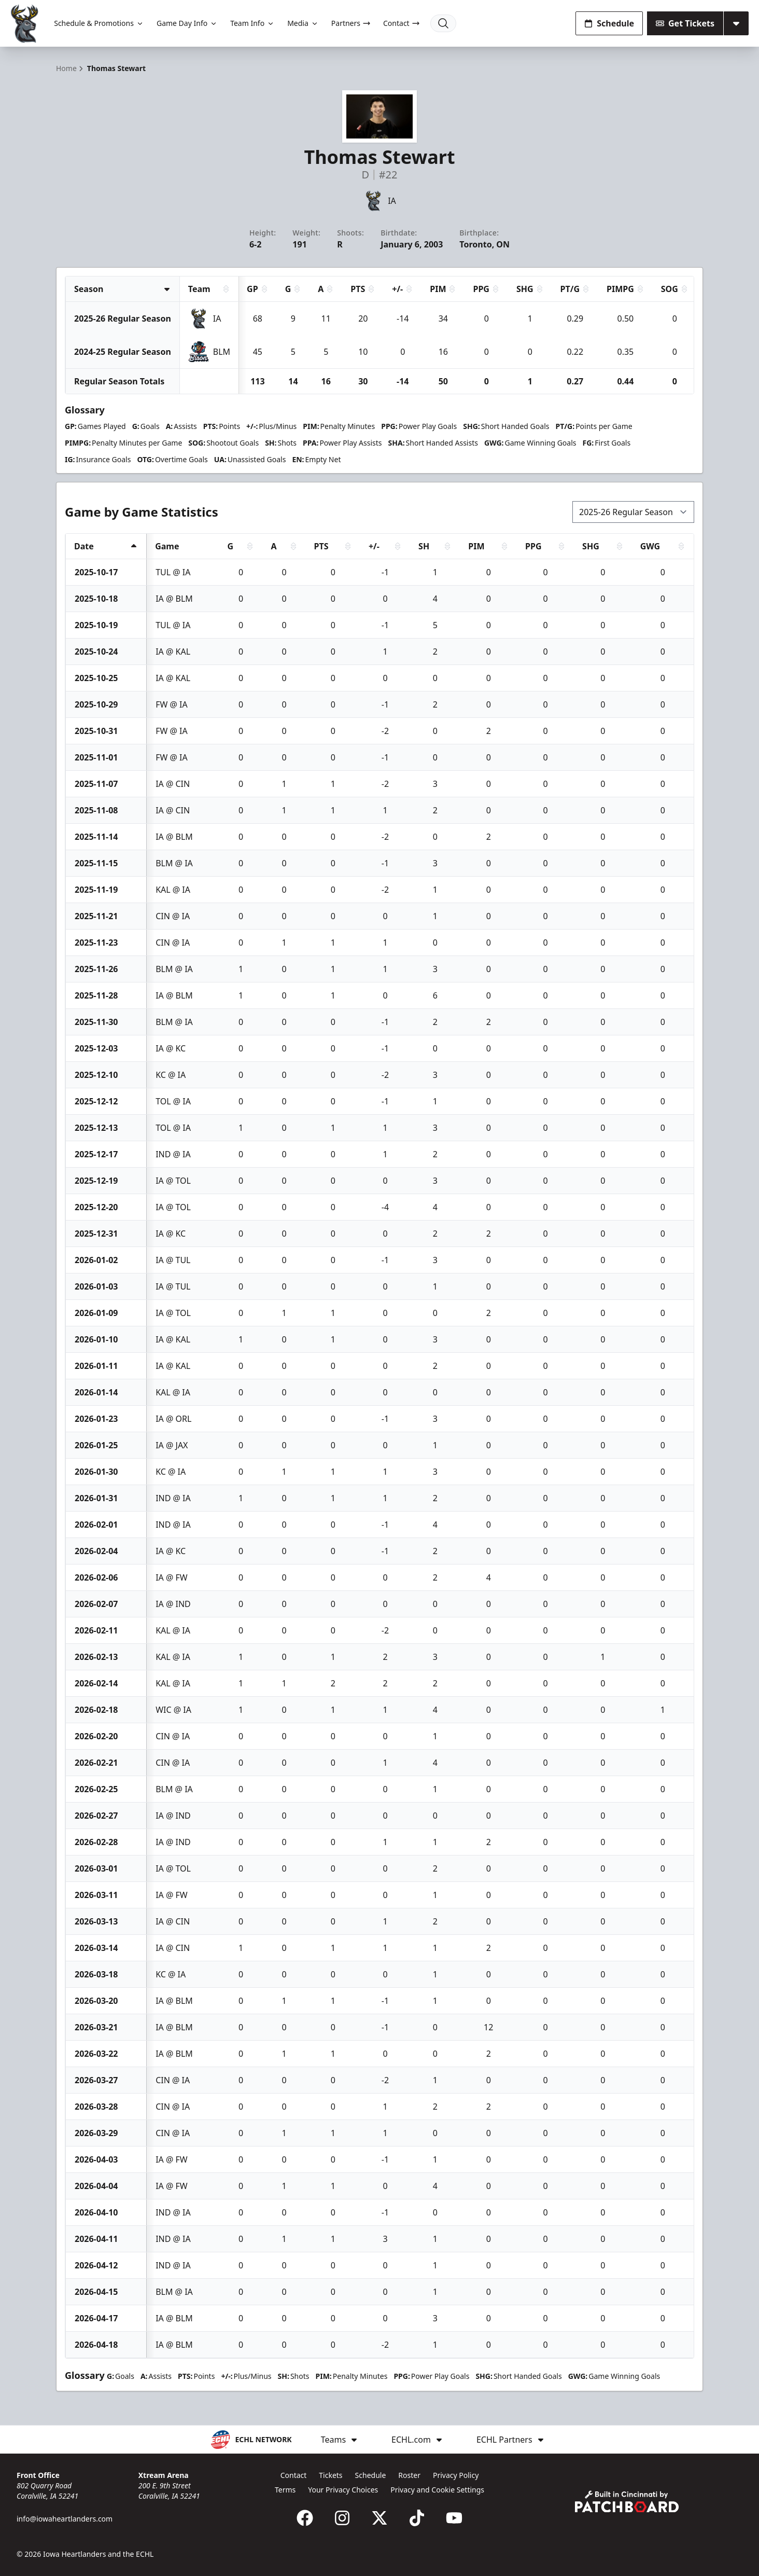 This screenshot has height=2576, width=759. I want to click on Privacy Policy, so click(456, 2475).